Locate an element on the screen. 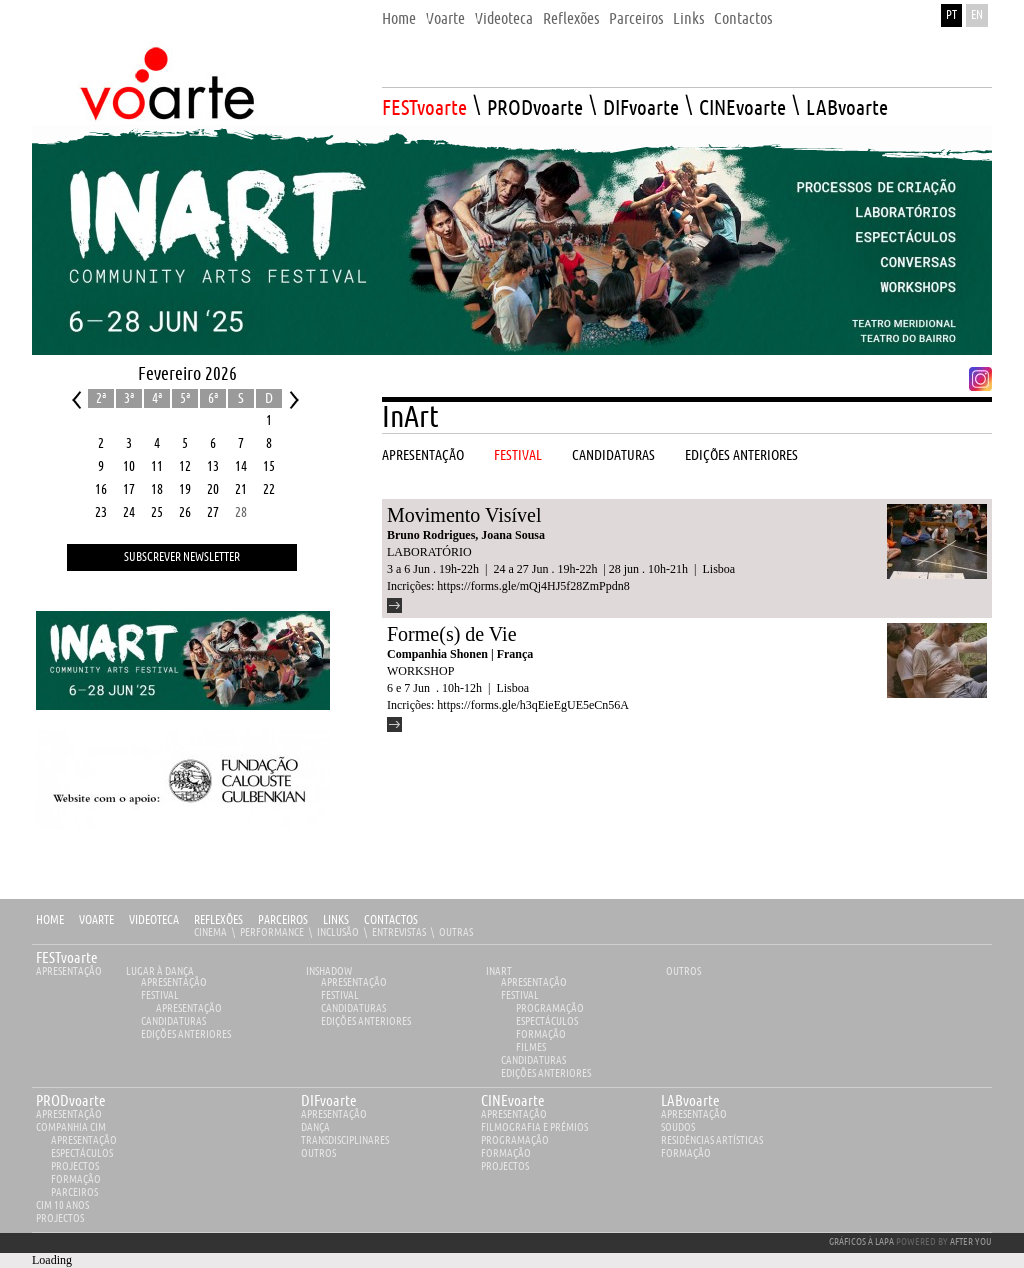 The height and width of the screenshot is (1268, 1024). Videoteca is located at coordinates (154, 920).